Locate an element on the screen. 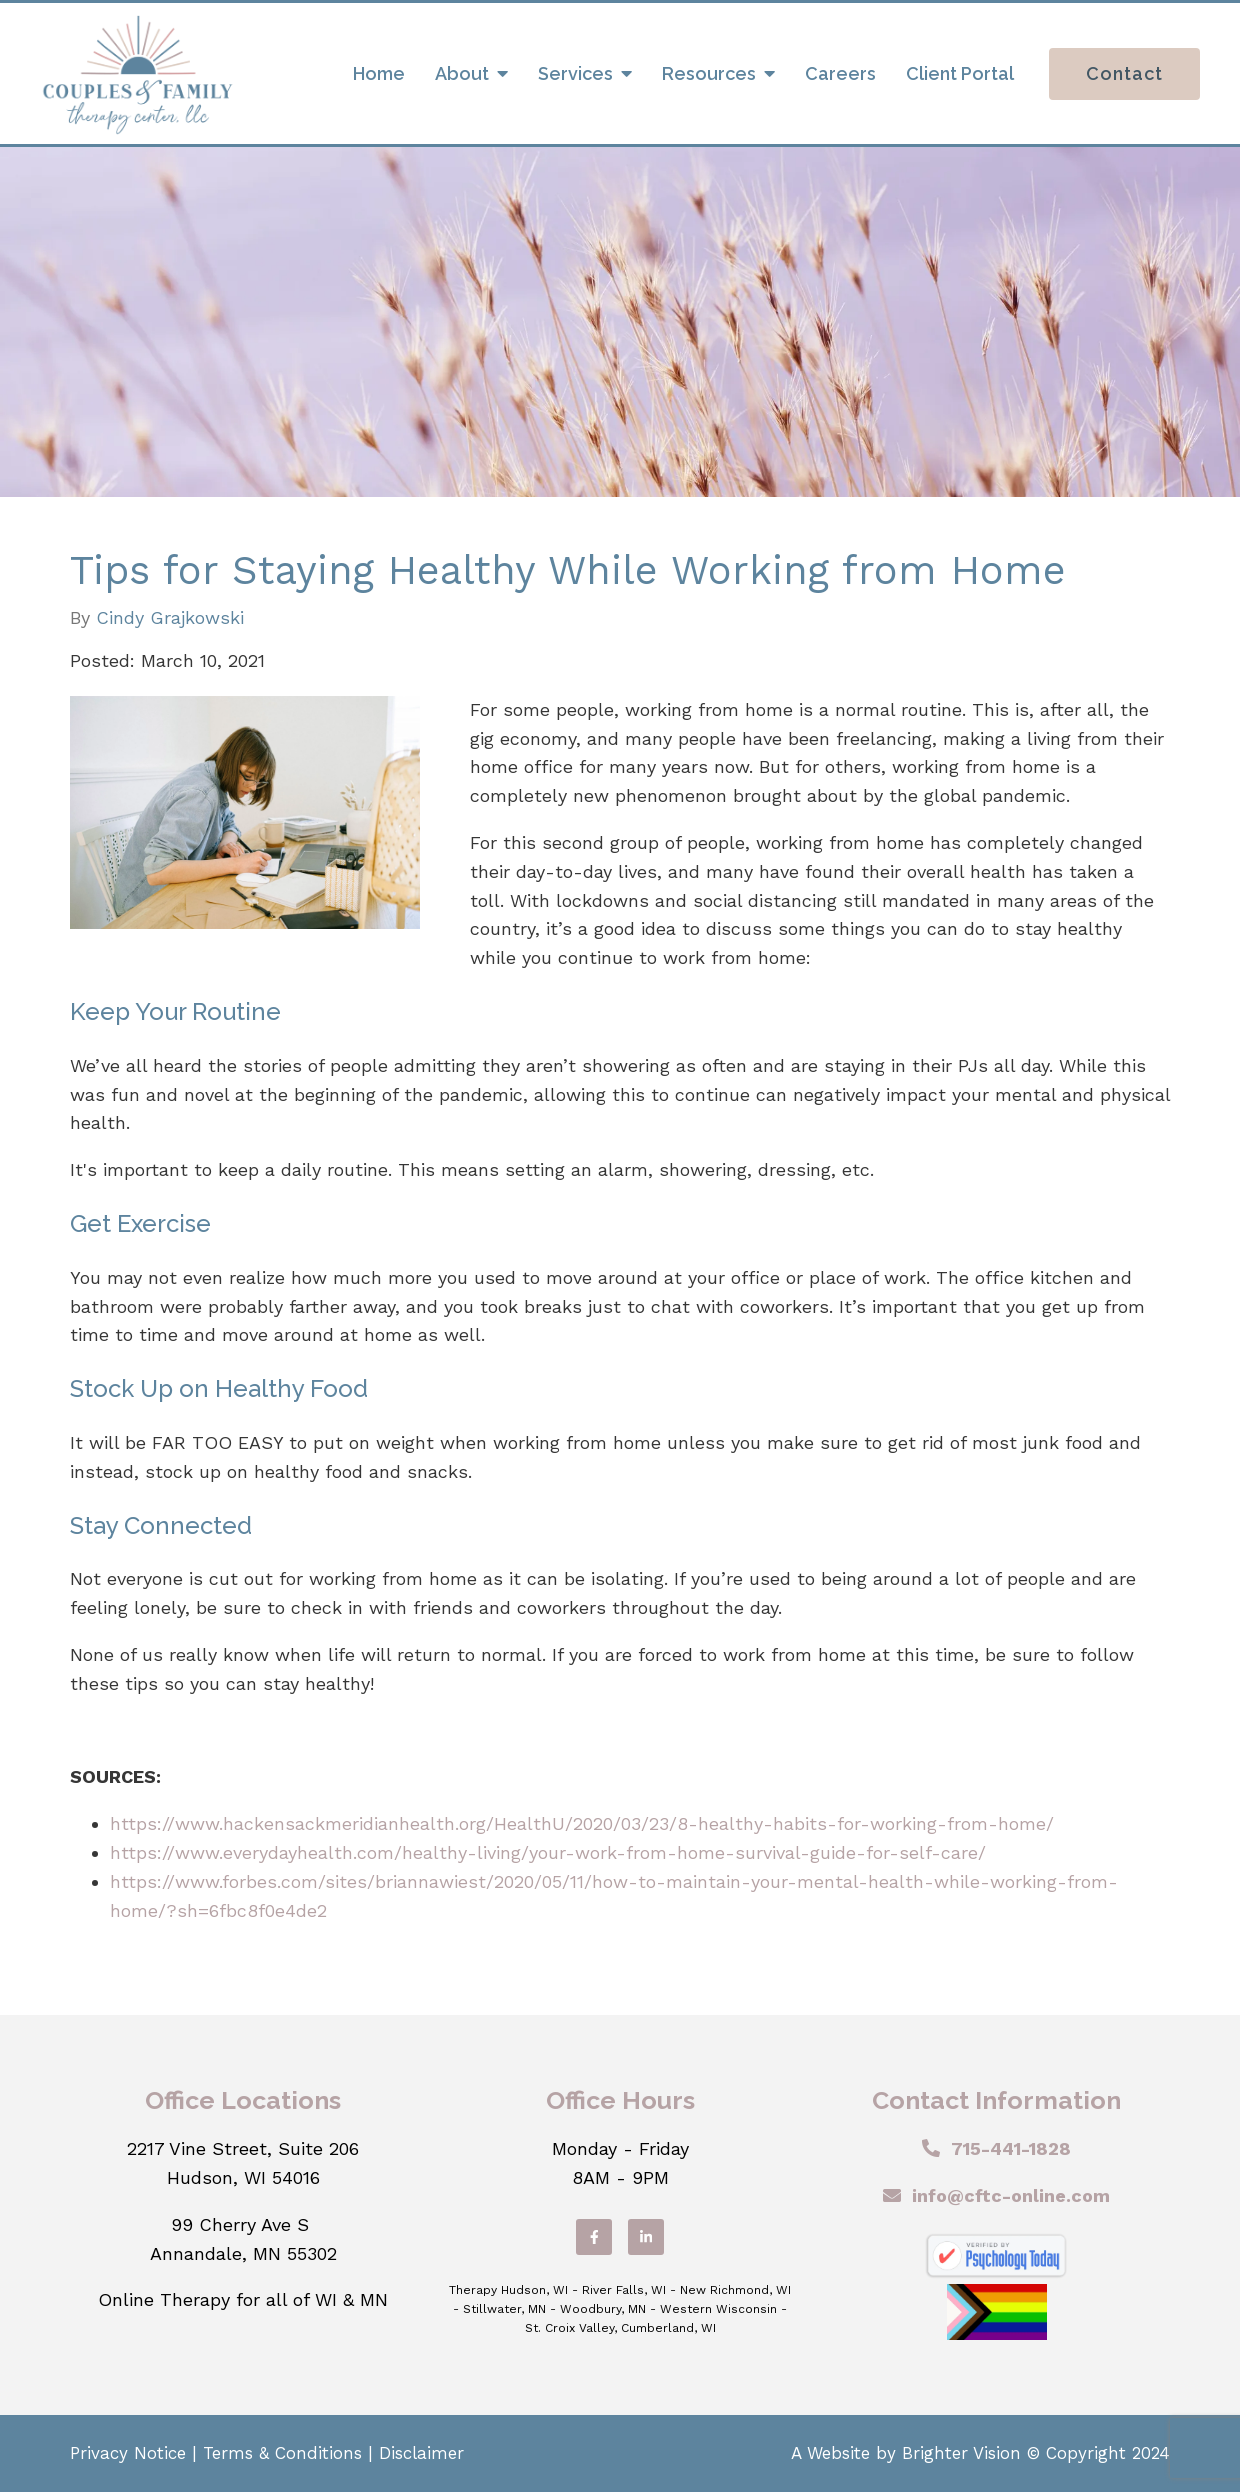 This screenshot has height=2492, width=1240. Terms & Conditions is located at coordinates (282, 2453).